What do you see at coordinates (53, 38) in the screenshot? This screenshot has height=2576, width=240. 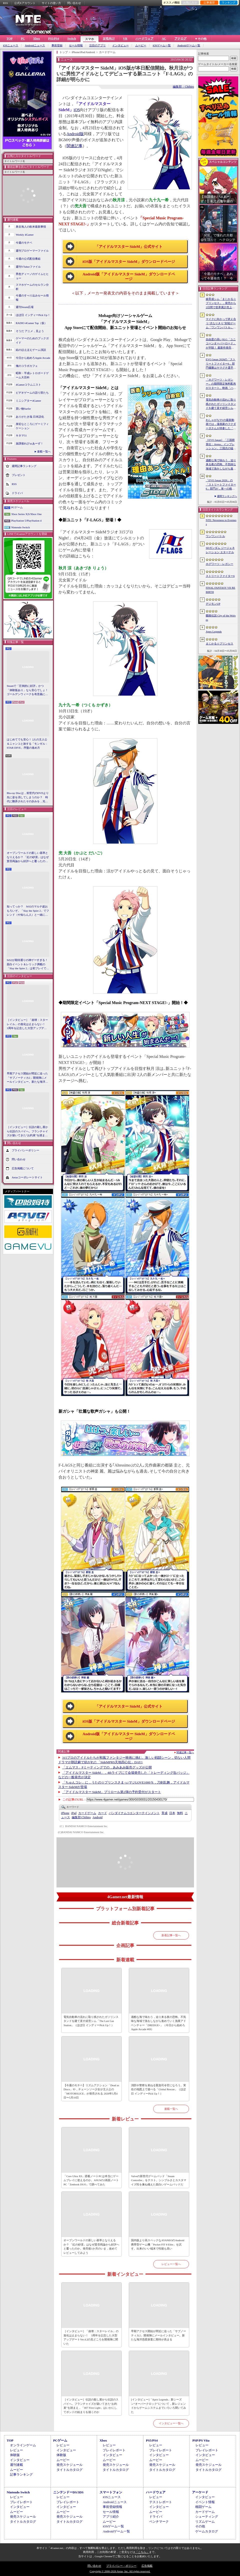 I see `PS5/PS4` at bounding box center [53, 38].